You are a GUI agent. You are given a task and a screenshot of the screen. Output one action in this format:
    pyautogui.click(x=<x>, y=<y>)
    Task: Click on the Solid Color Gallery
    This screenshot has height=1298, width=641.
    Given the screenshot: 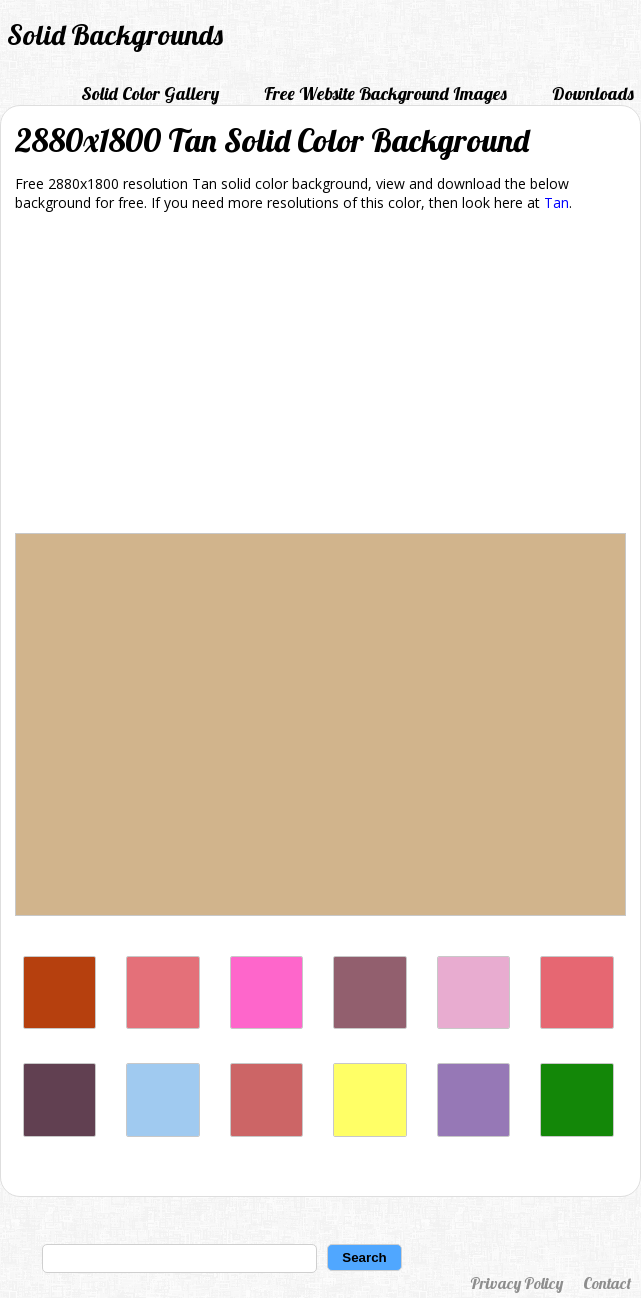 What is the action you would take?
    pyautogui.click(x=150, y=93)
    